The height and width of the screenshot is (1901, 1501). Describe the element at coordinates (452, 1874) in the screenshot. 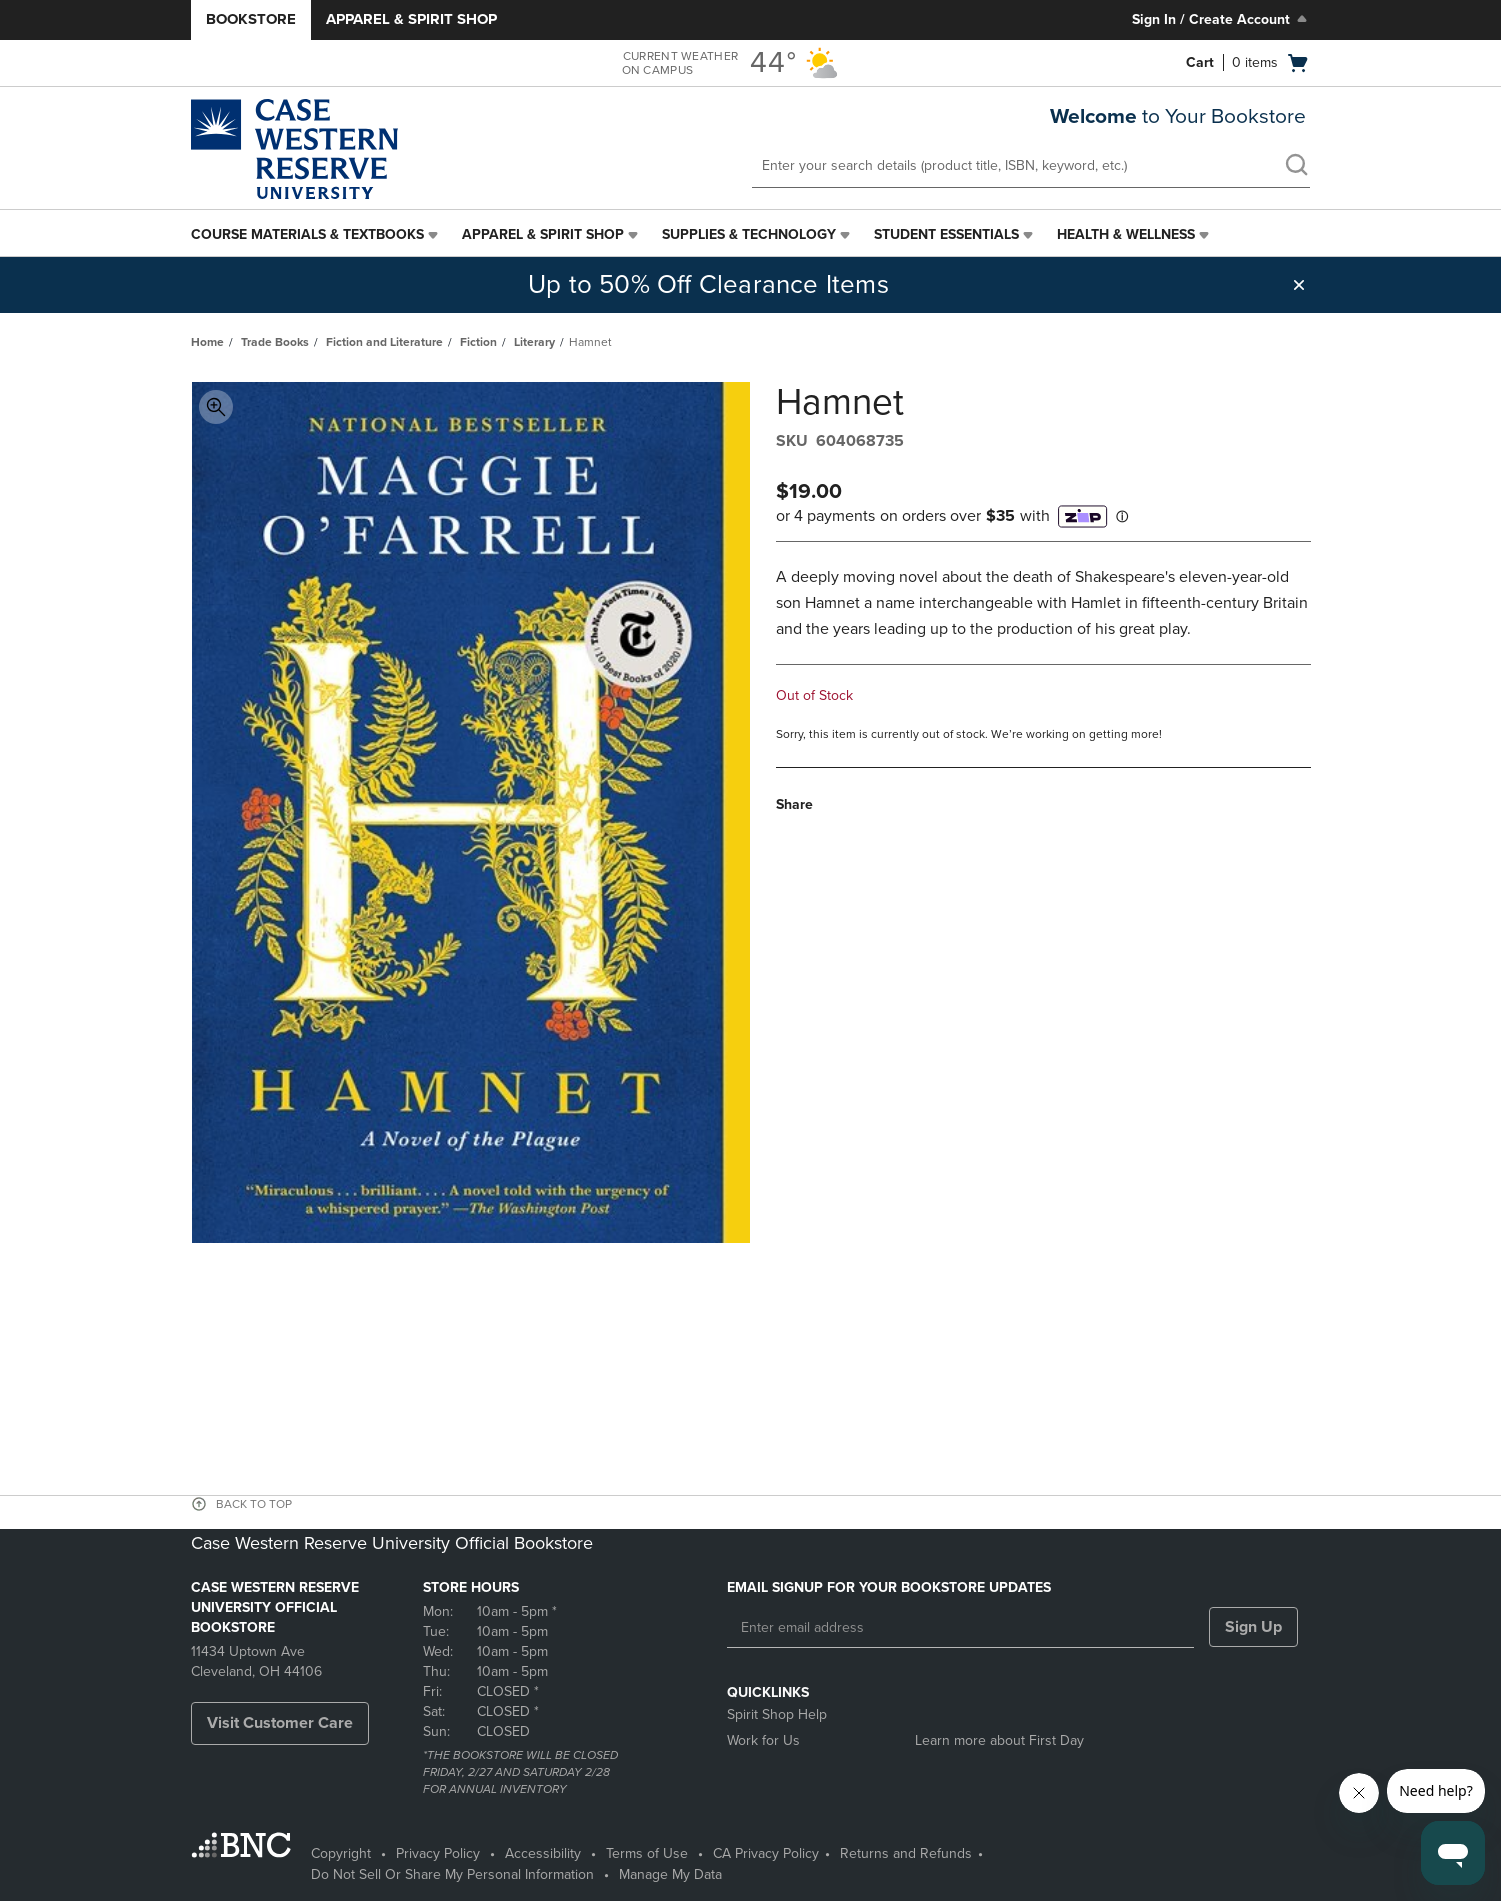

I see `Do Not Sell Or Share My Personal Information` at that location.